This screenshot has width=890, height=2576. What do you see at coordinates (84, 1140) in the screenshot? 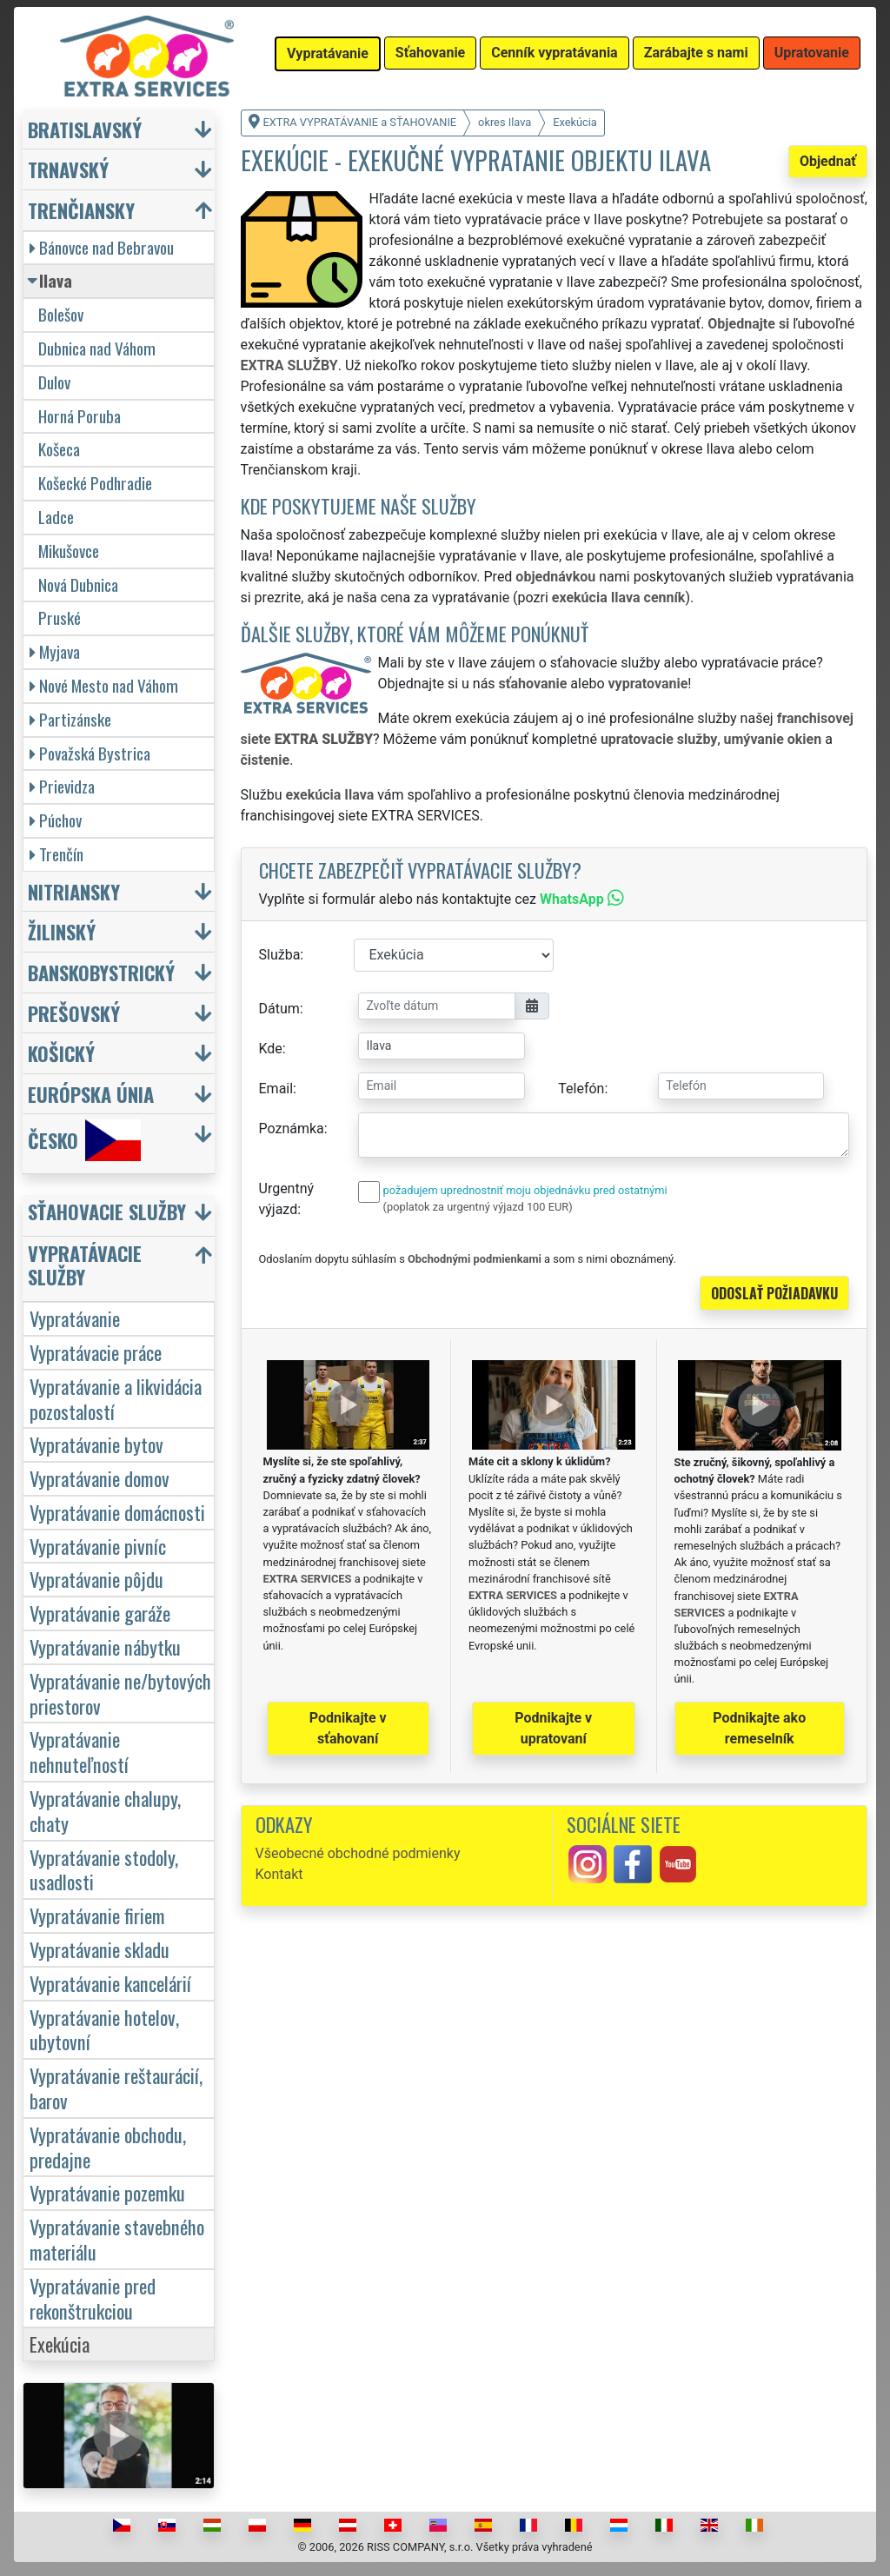
I see `Česko [button]` at bounding box center [84, 1140].